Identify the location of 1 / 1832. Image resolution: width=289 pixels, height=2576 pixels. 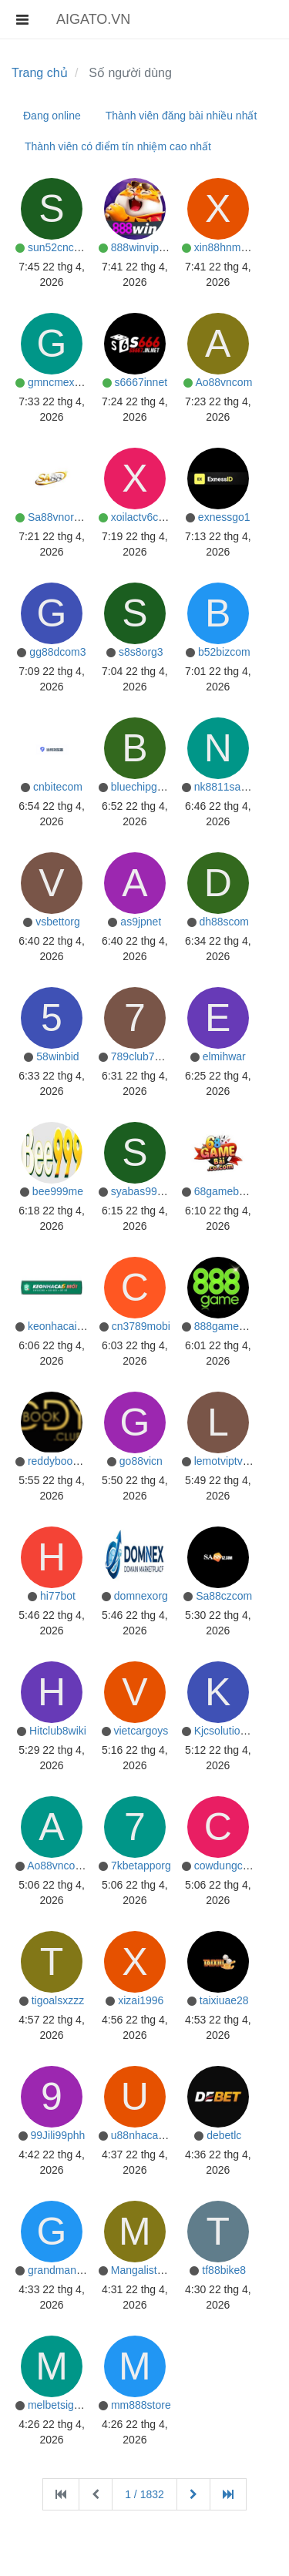
(144, 2494).